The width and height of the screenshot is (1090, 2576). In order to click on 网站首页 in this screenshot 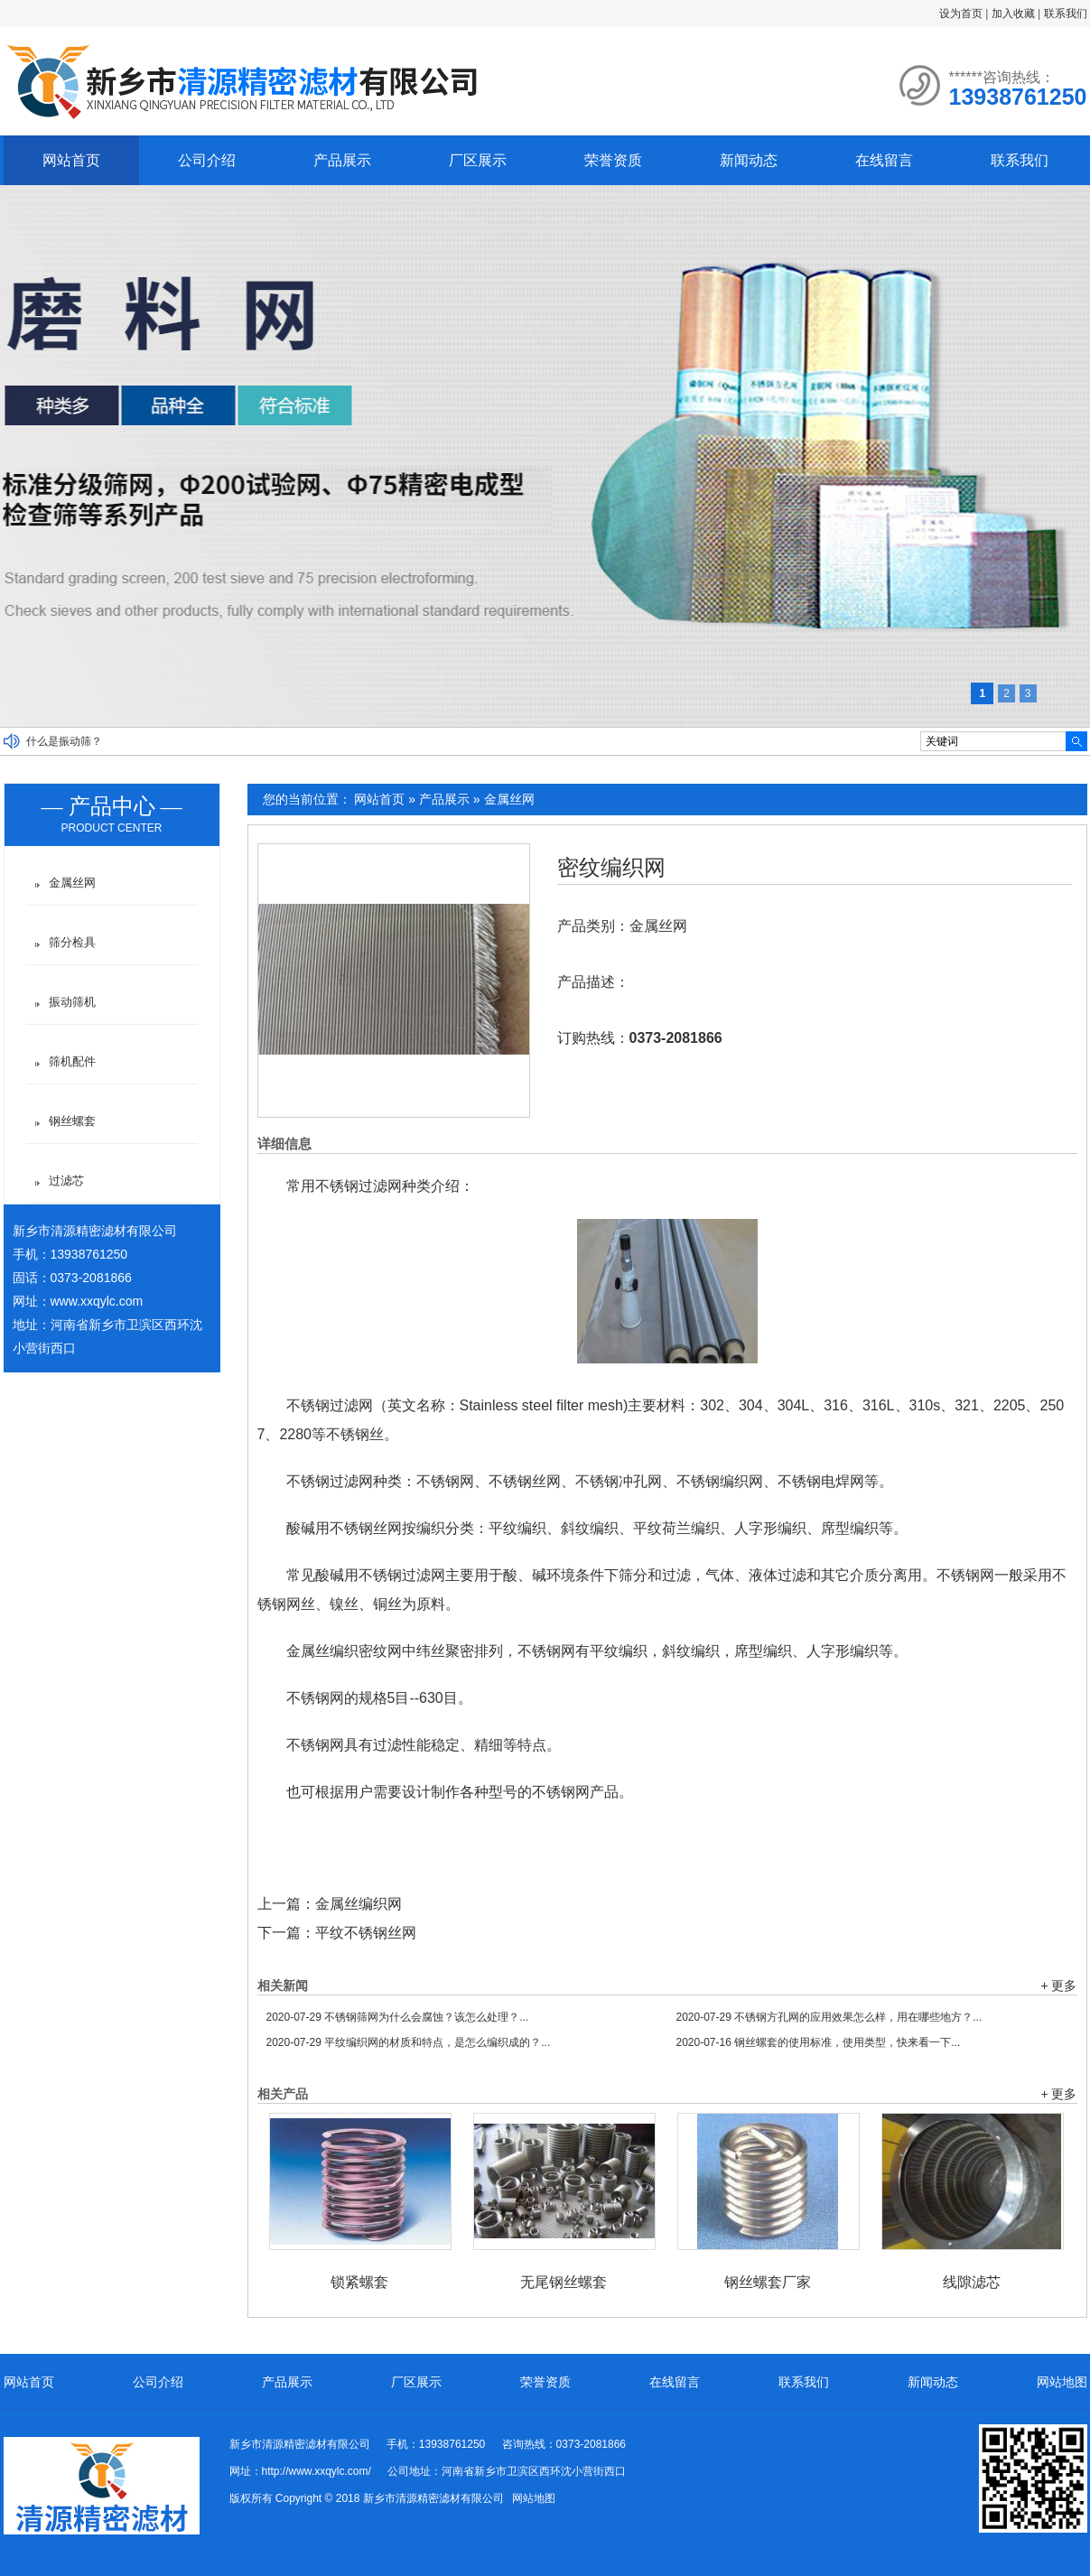, I will do `click(71, 160)`.